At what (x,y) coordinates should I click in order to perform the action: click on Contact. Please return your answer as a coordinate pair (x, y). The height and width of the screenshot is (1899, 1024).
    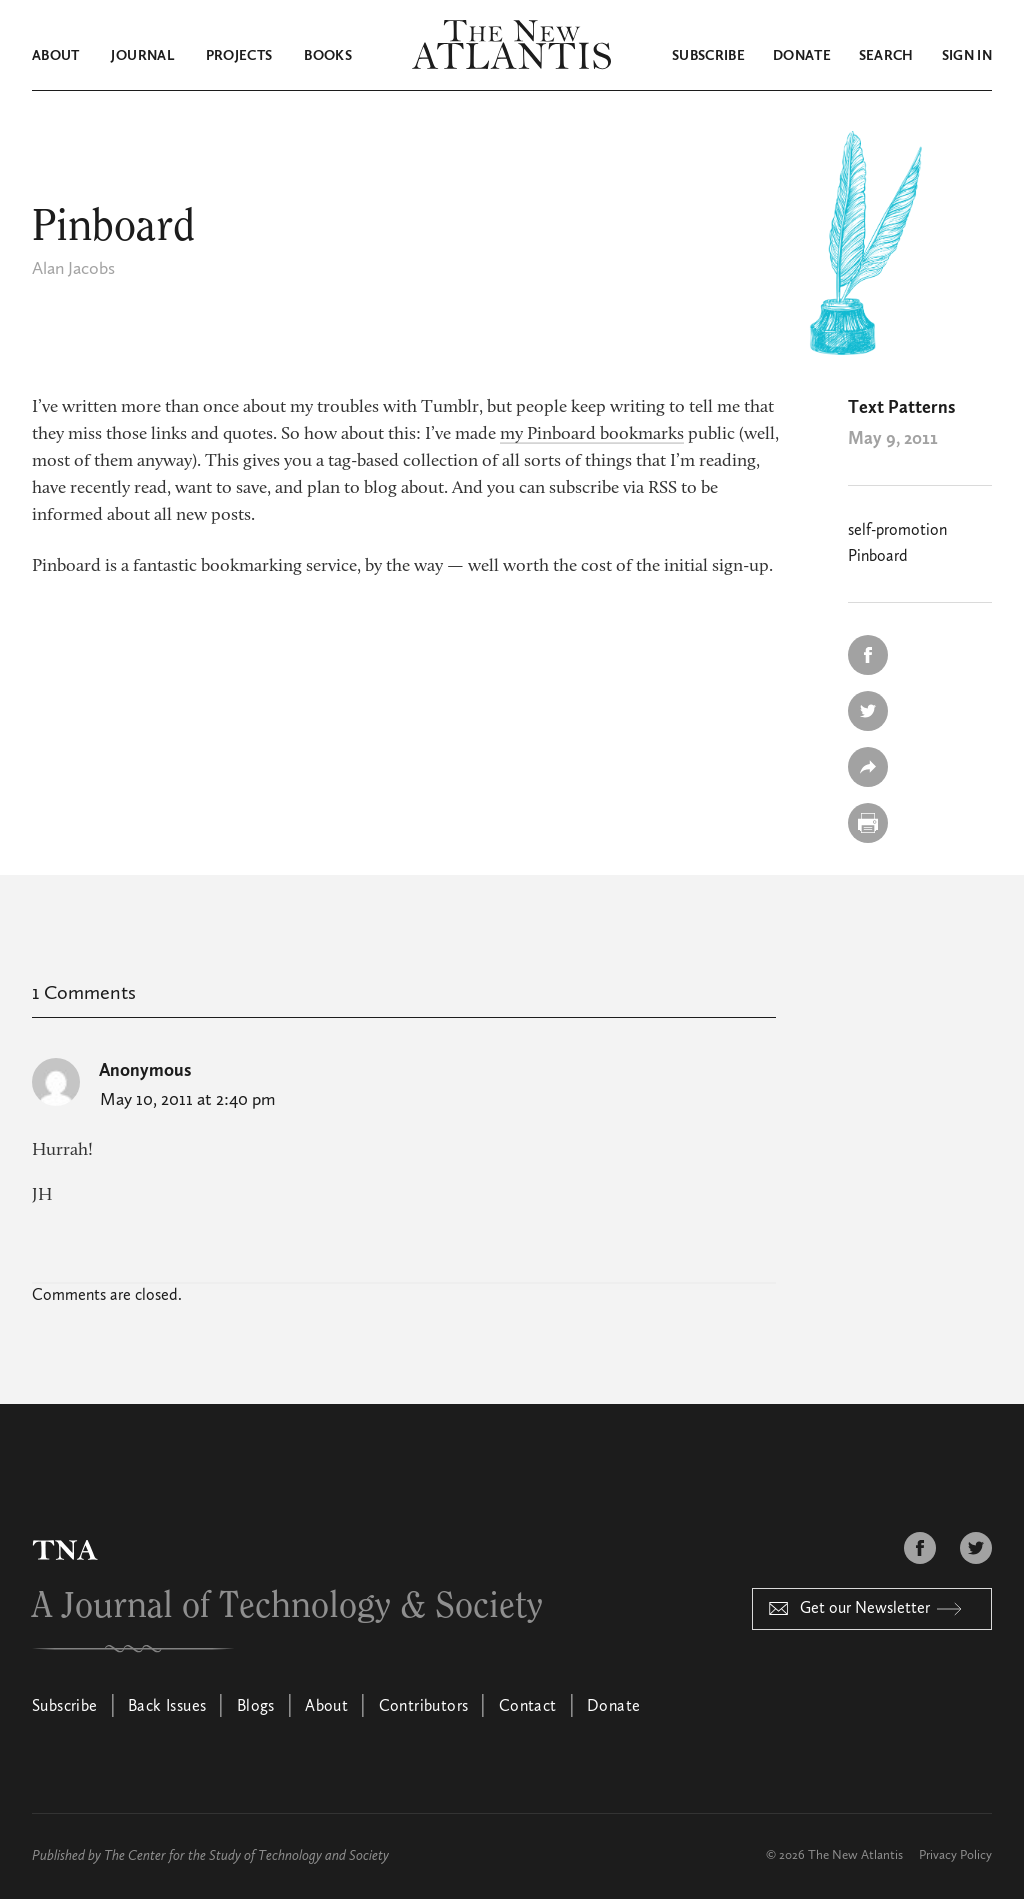
    Looking at the image, I should click on (528, 1707).